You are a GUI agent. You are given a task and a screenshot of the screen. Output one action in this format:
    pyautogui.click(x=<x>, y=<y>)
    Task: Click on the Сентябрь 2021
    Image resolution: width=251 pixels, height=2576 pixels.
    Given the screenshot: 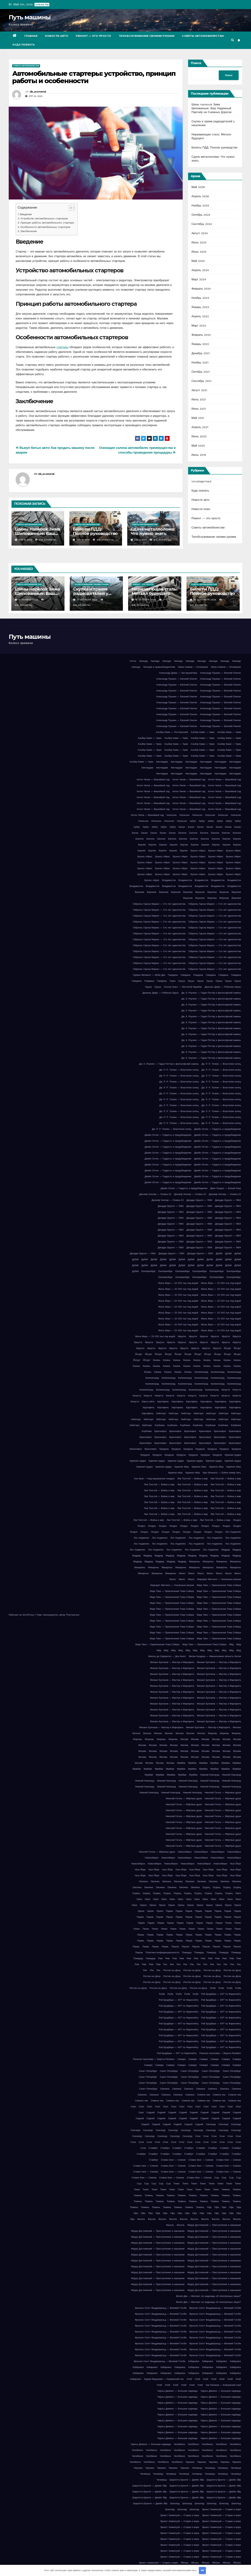 What is the action you would take?
    pyautogui.click(x=202, y=381)
    